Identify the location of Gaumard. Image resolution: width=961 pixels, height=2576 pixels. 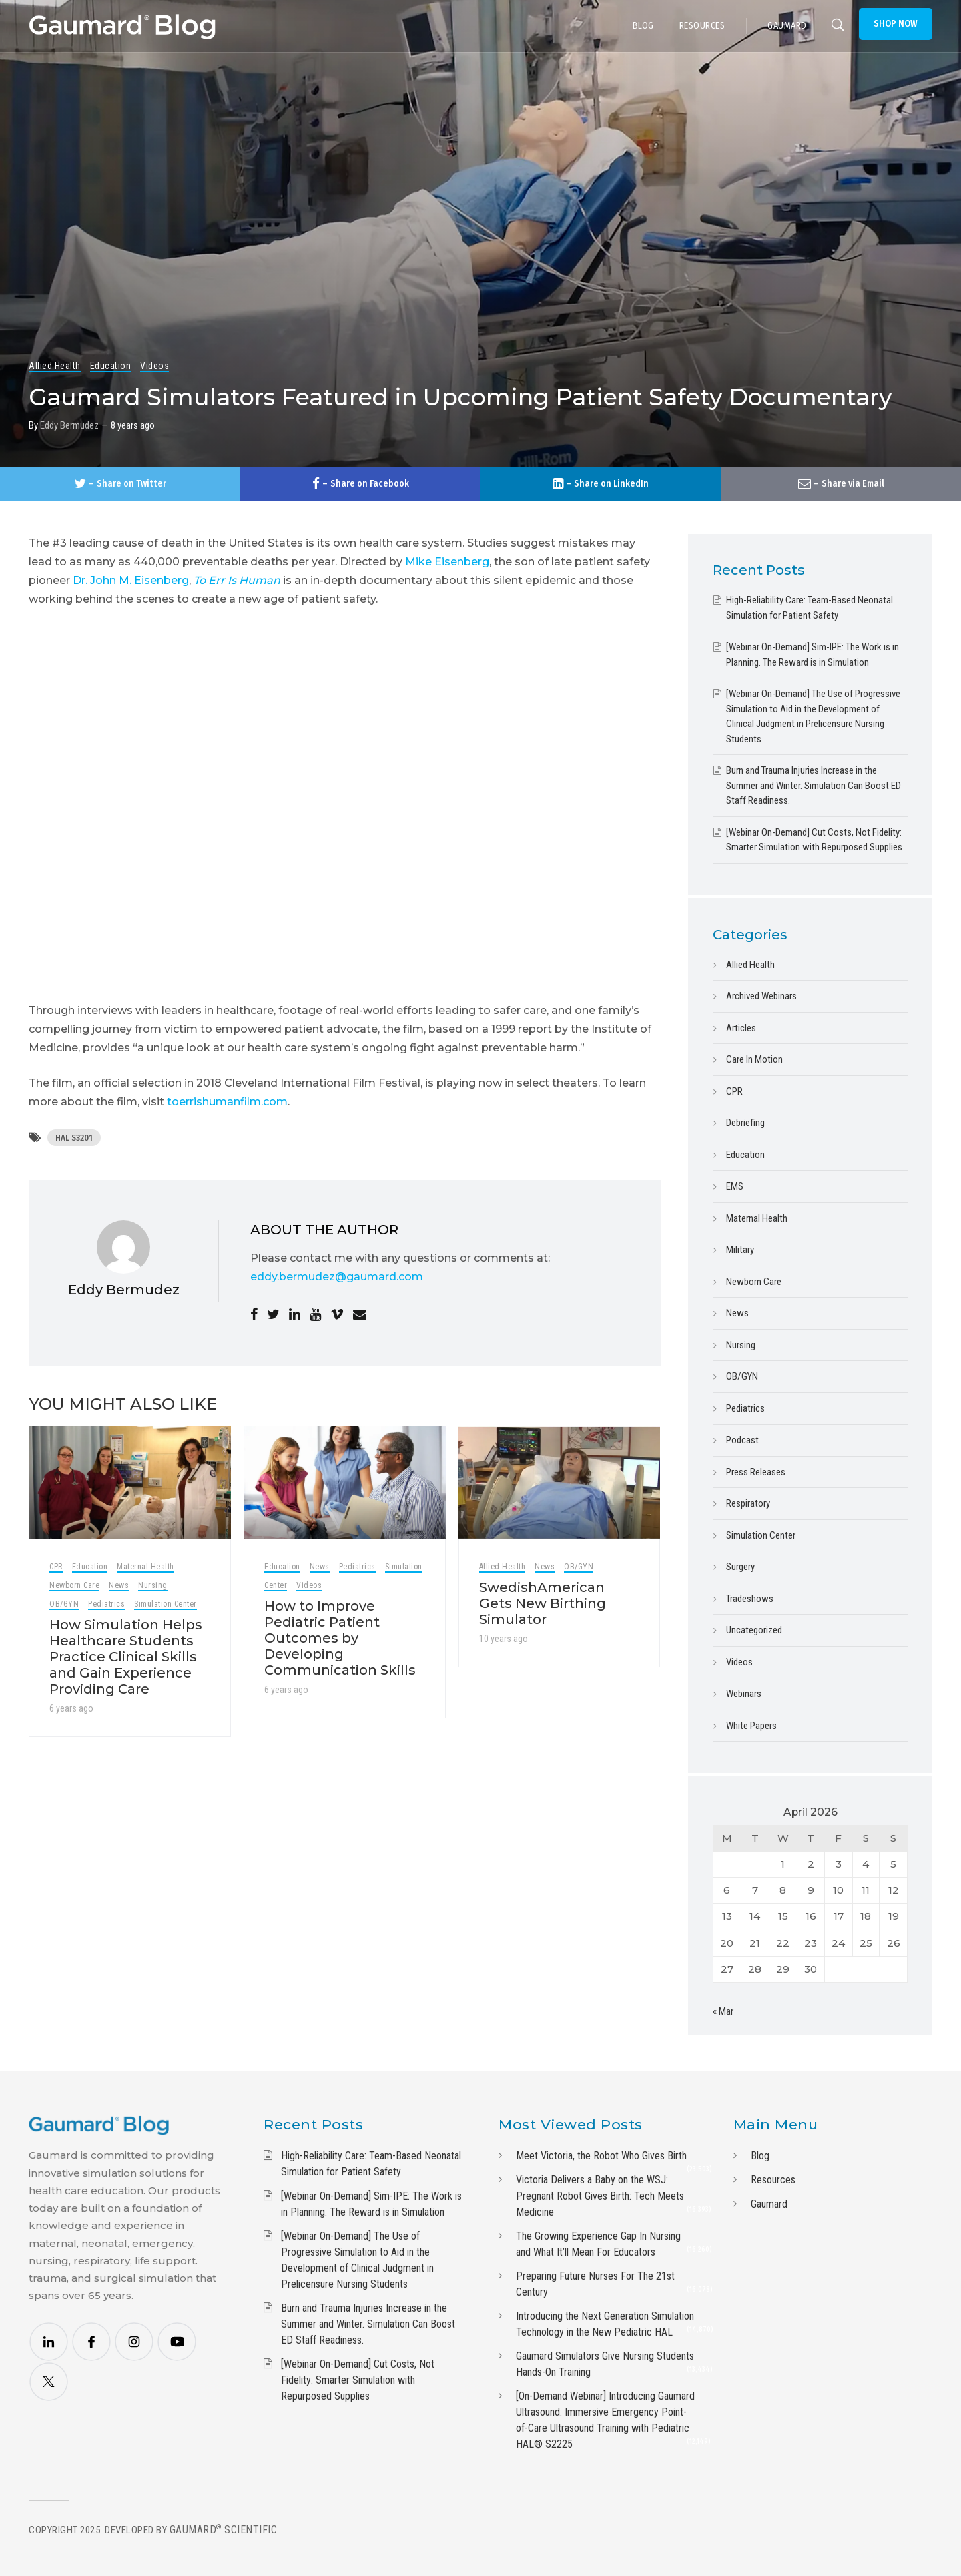
(769, 2204).